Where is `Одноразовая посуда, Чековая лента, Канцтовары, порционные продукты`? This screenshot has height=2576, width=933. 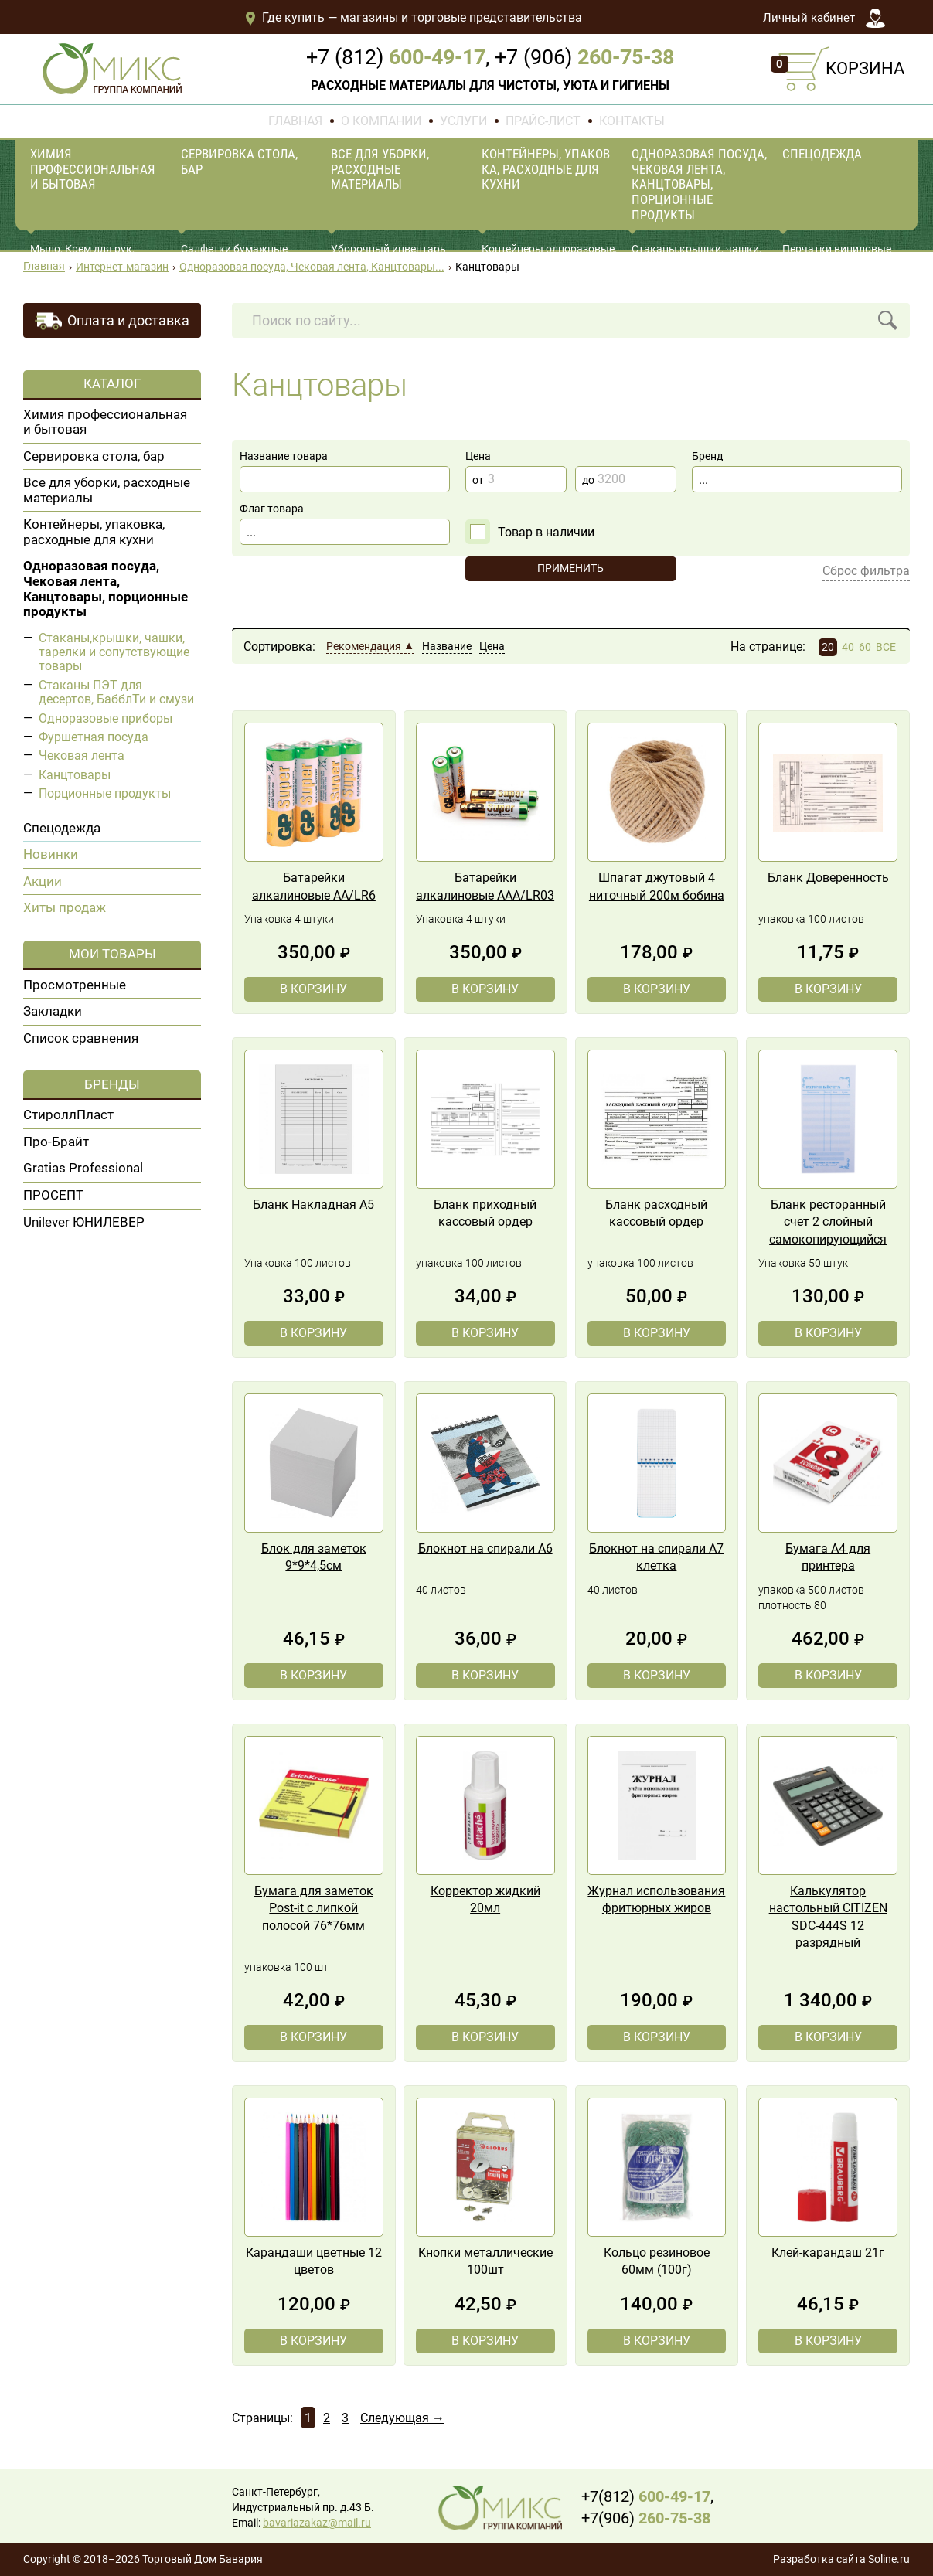
Одноразовая посуда, Чековая лента, Канцтовары, порционные продукты is located at coordinates (699, 184).